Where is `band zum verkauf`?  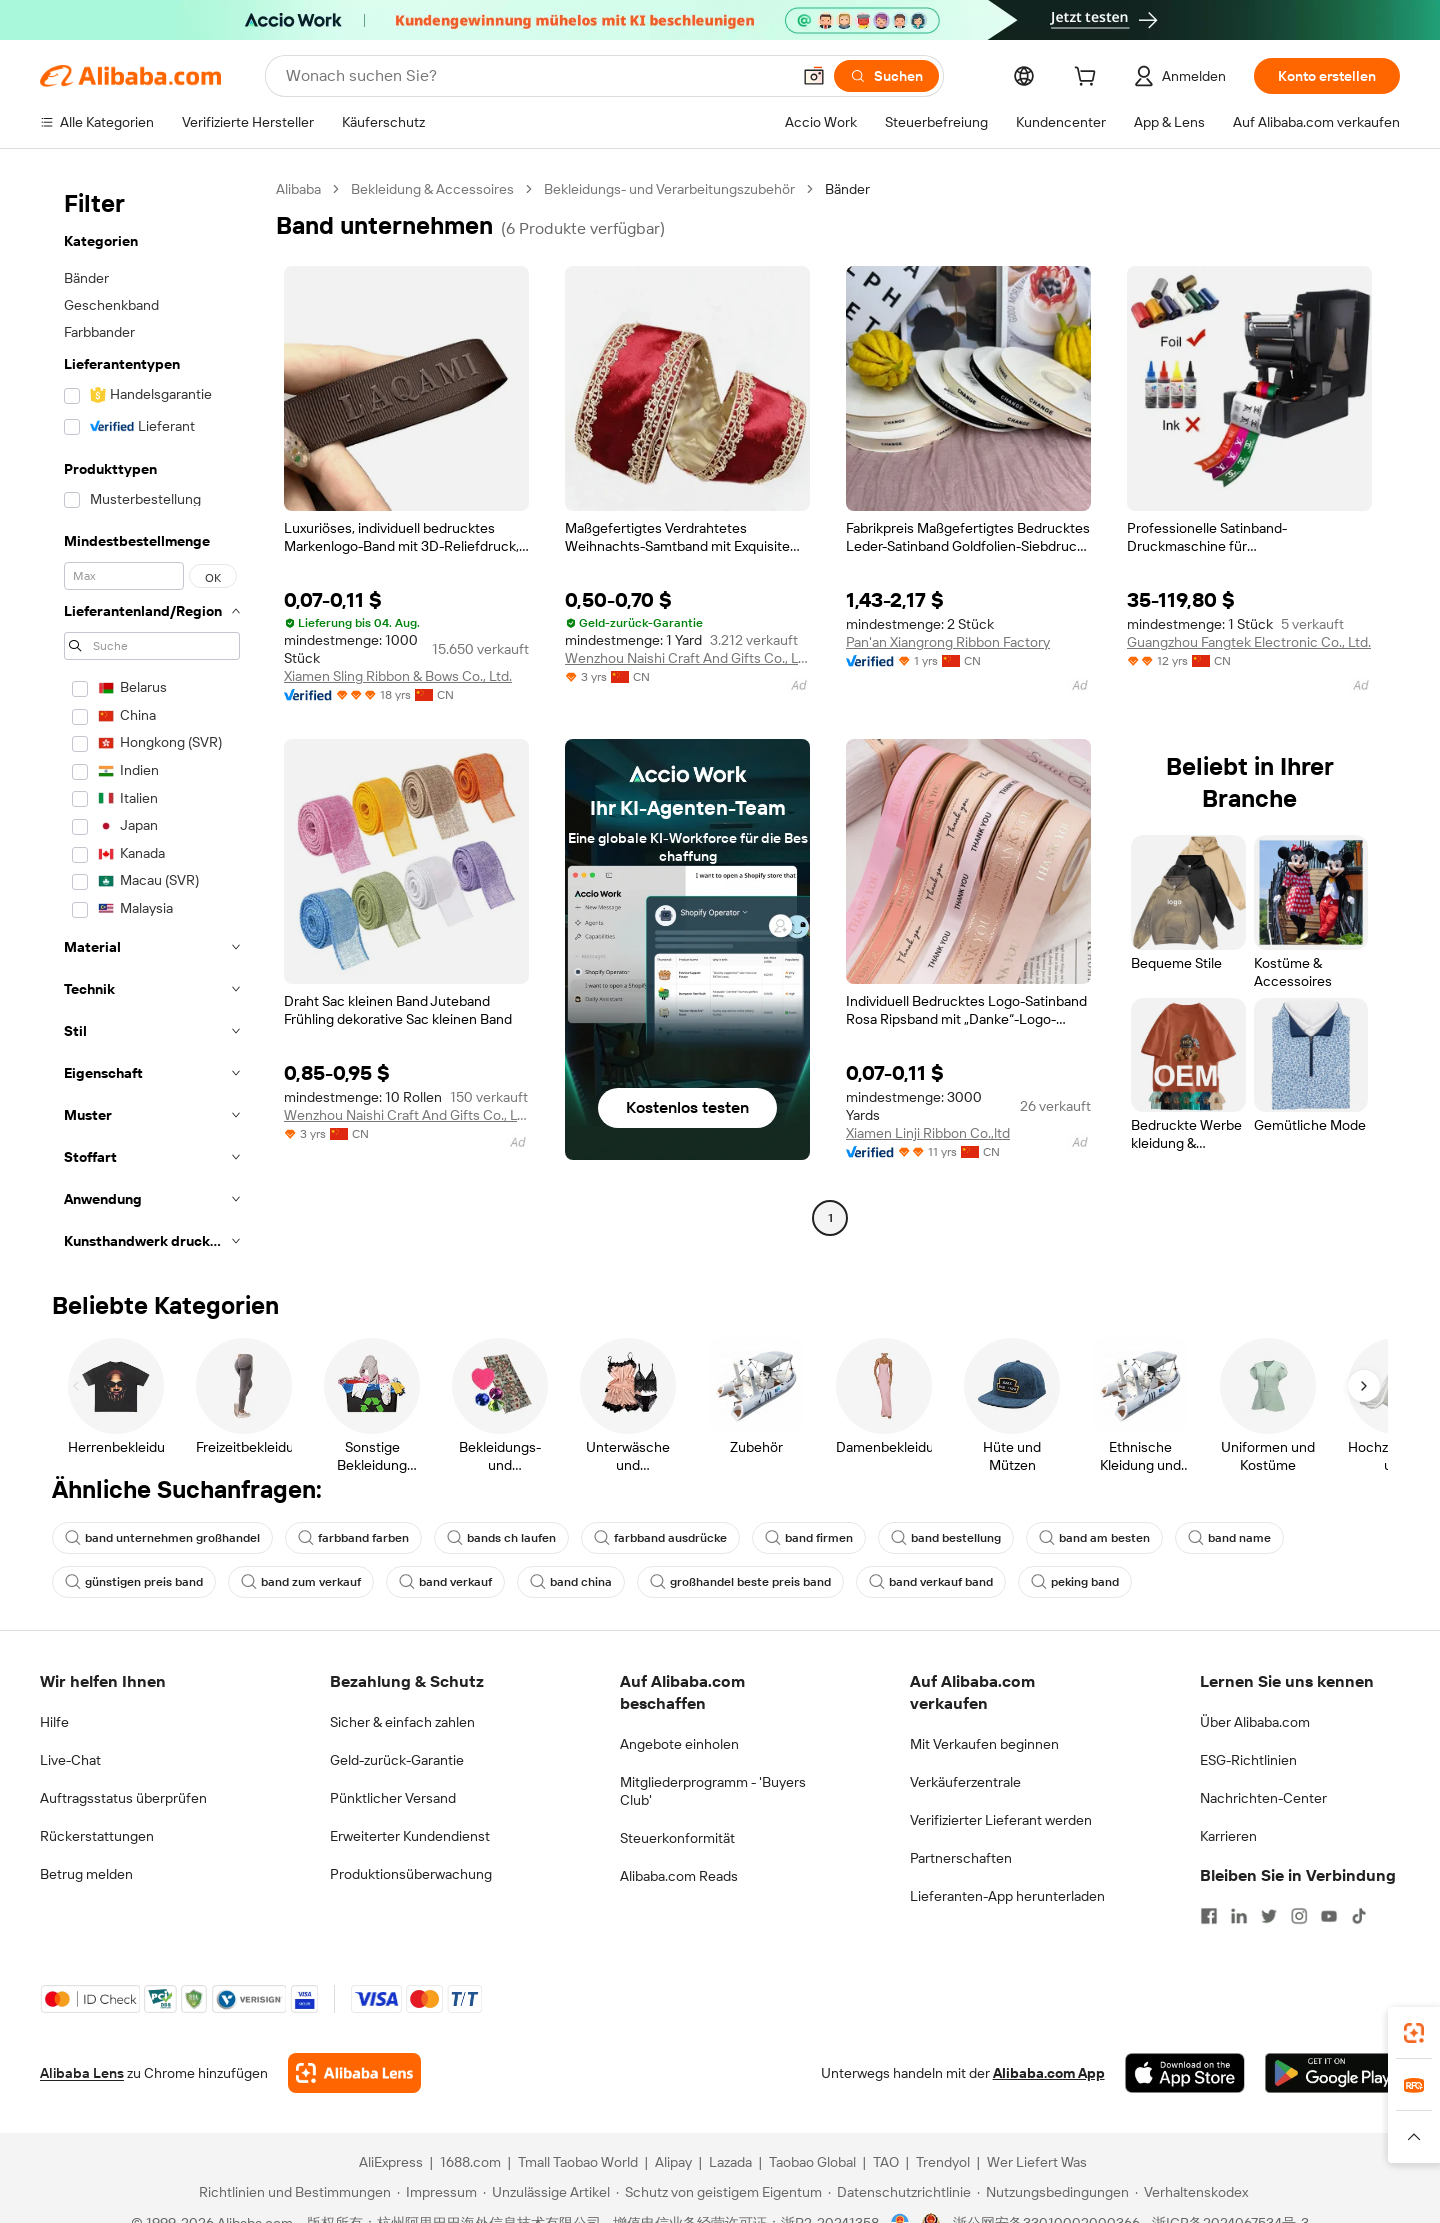 band zum verkauf is located at coordinates (301, 1582).